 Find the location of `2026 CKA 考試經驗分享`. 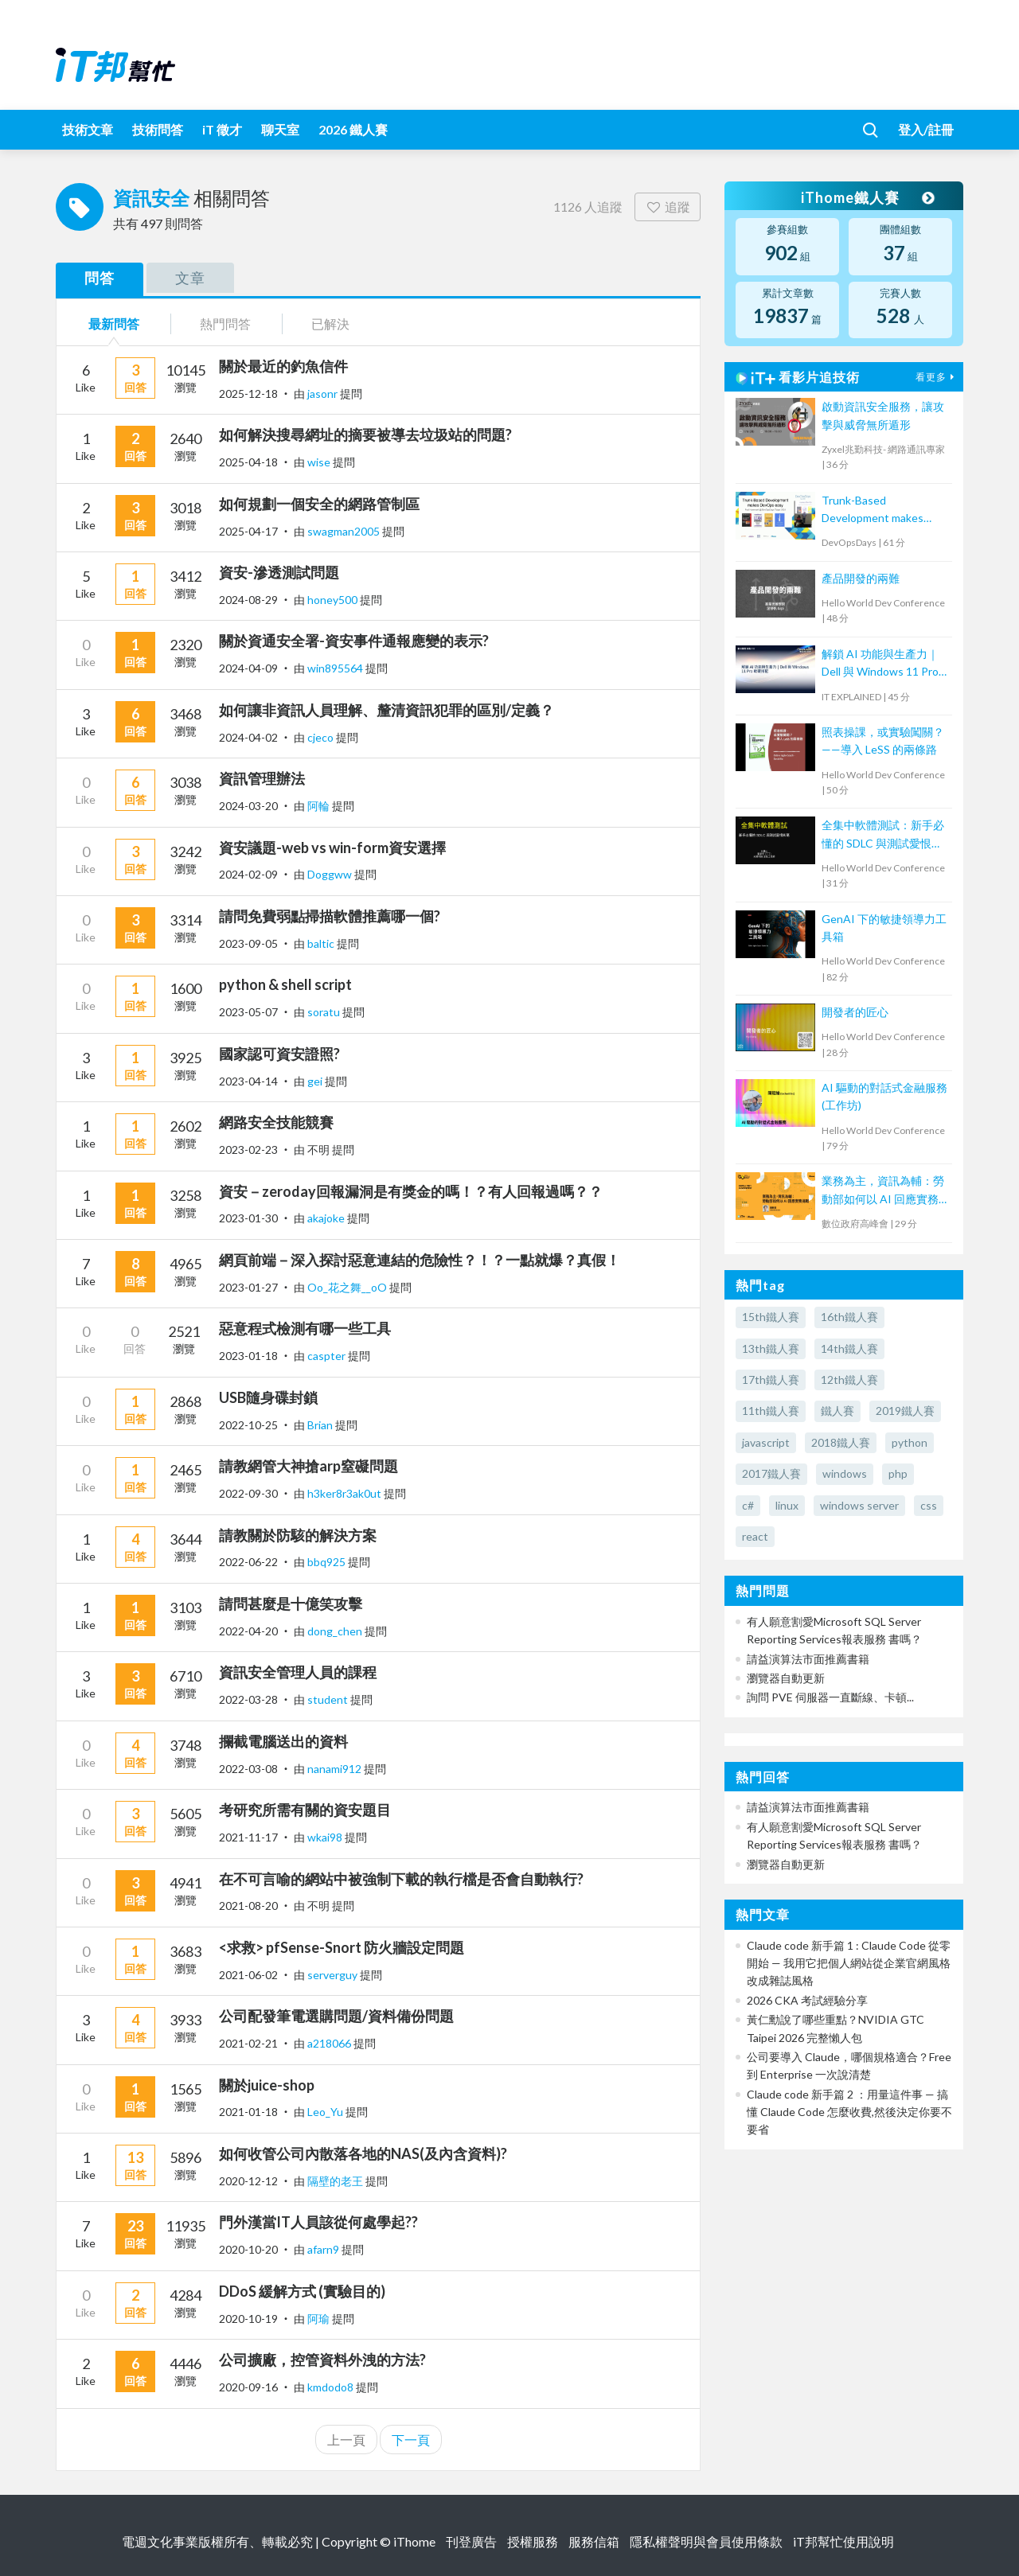

2026 CKA 考試經驗分享 is located at coordinates (807, 2000).